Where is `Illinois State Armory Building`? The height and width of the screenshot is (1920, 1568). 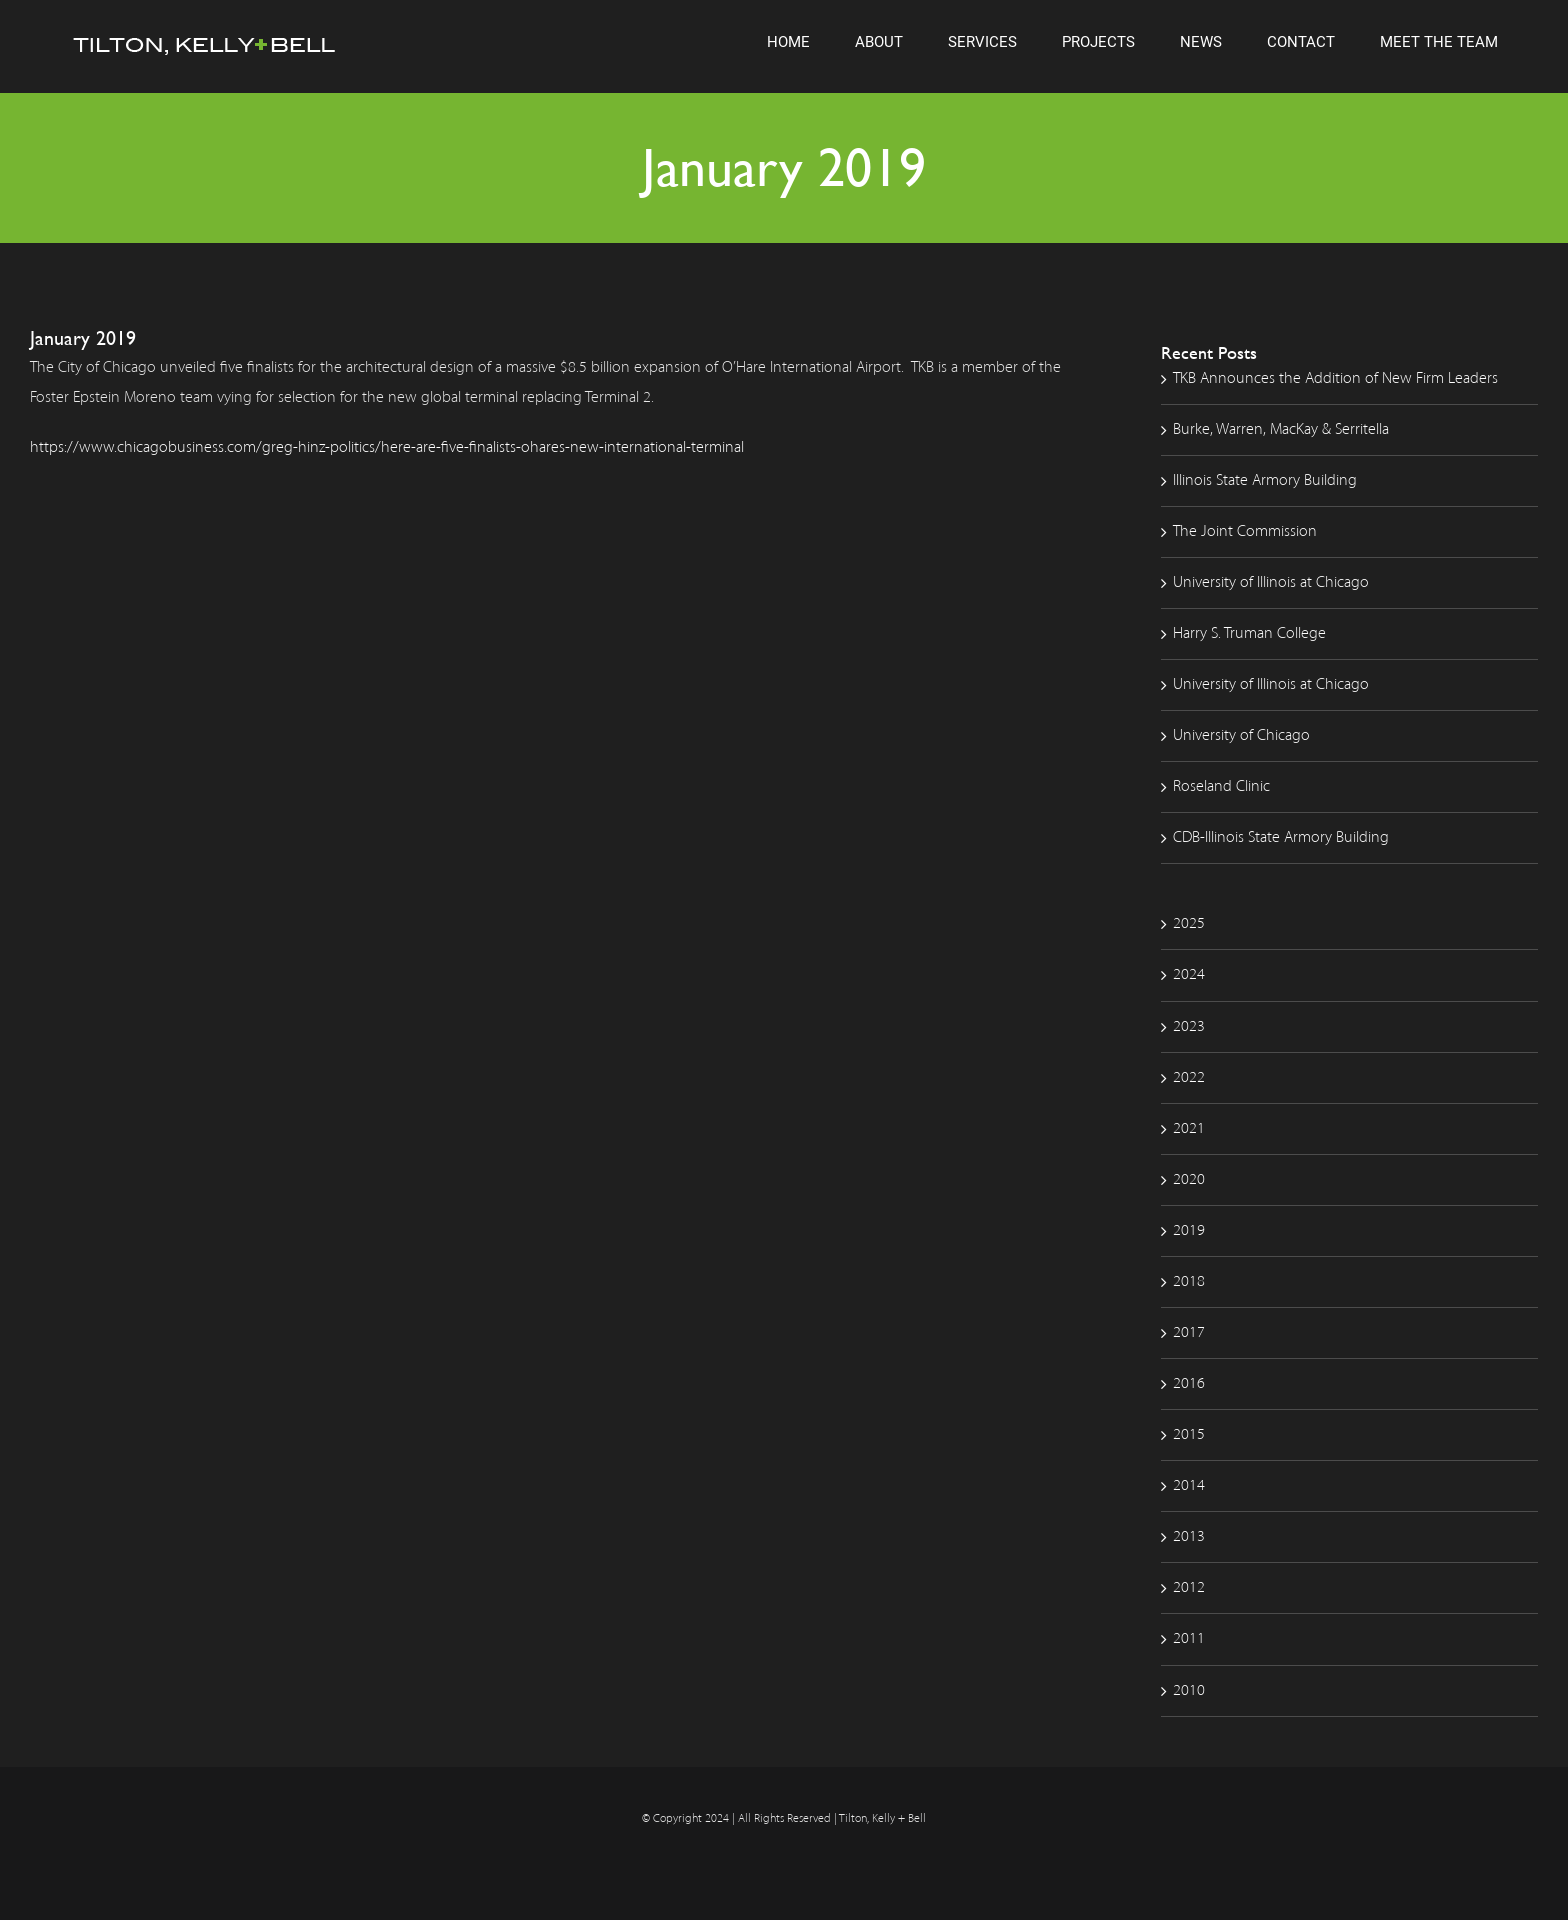
Illinois State Armory Building is located at coordinates (1265, 481).